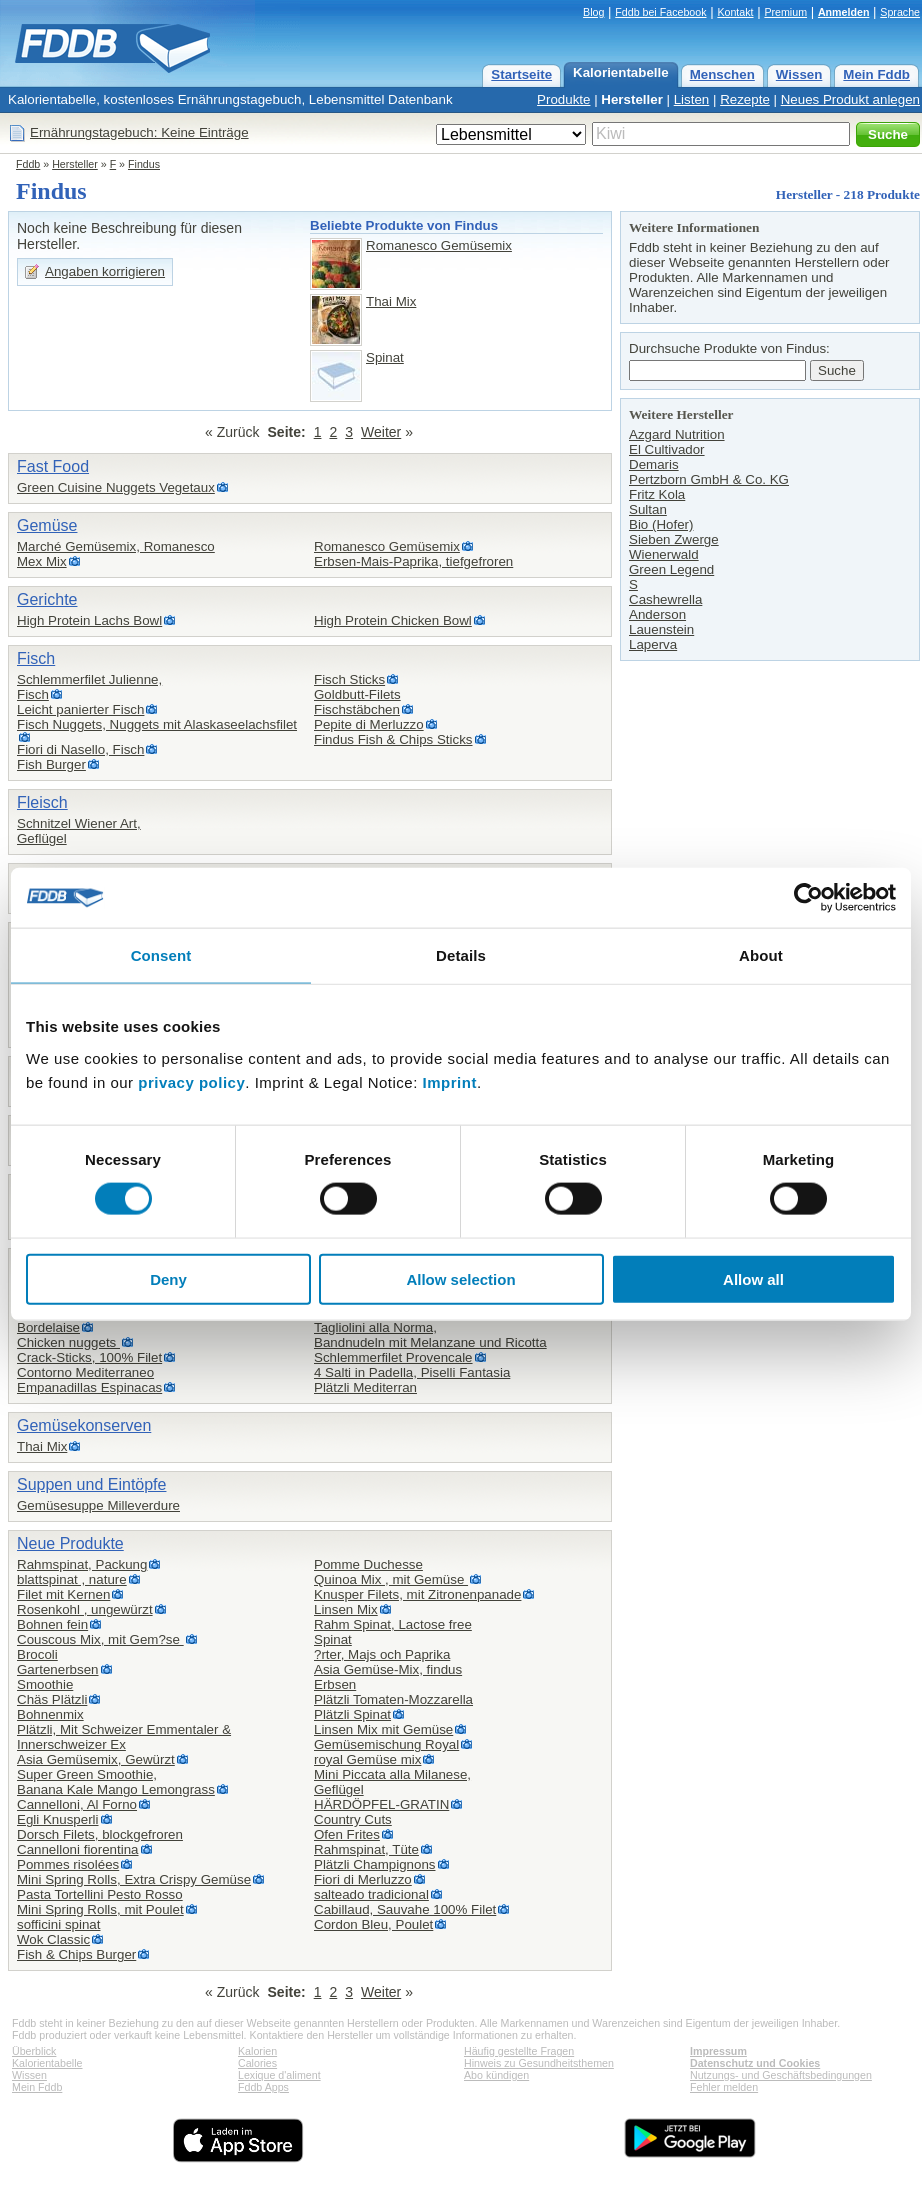 This screenshot has width=922, height=2188. What do you see at coordinates (660, 12) in the screenshot?
I see `Fddb bei Facebook` at bounding box center [660, 12].